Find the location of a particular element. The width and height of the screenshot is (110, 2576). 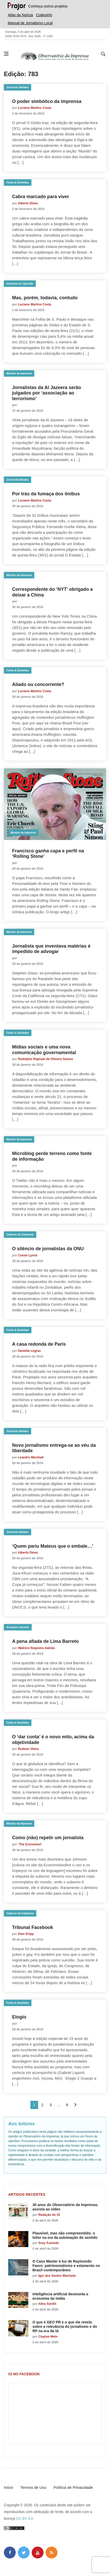

Codesinfo is located at coordinates (44, 15).